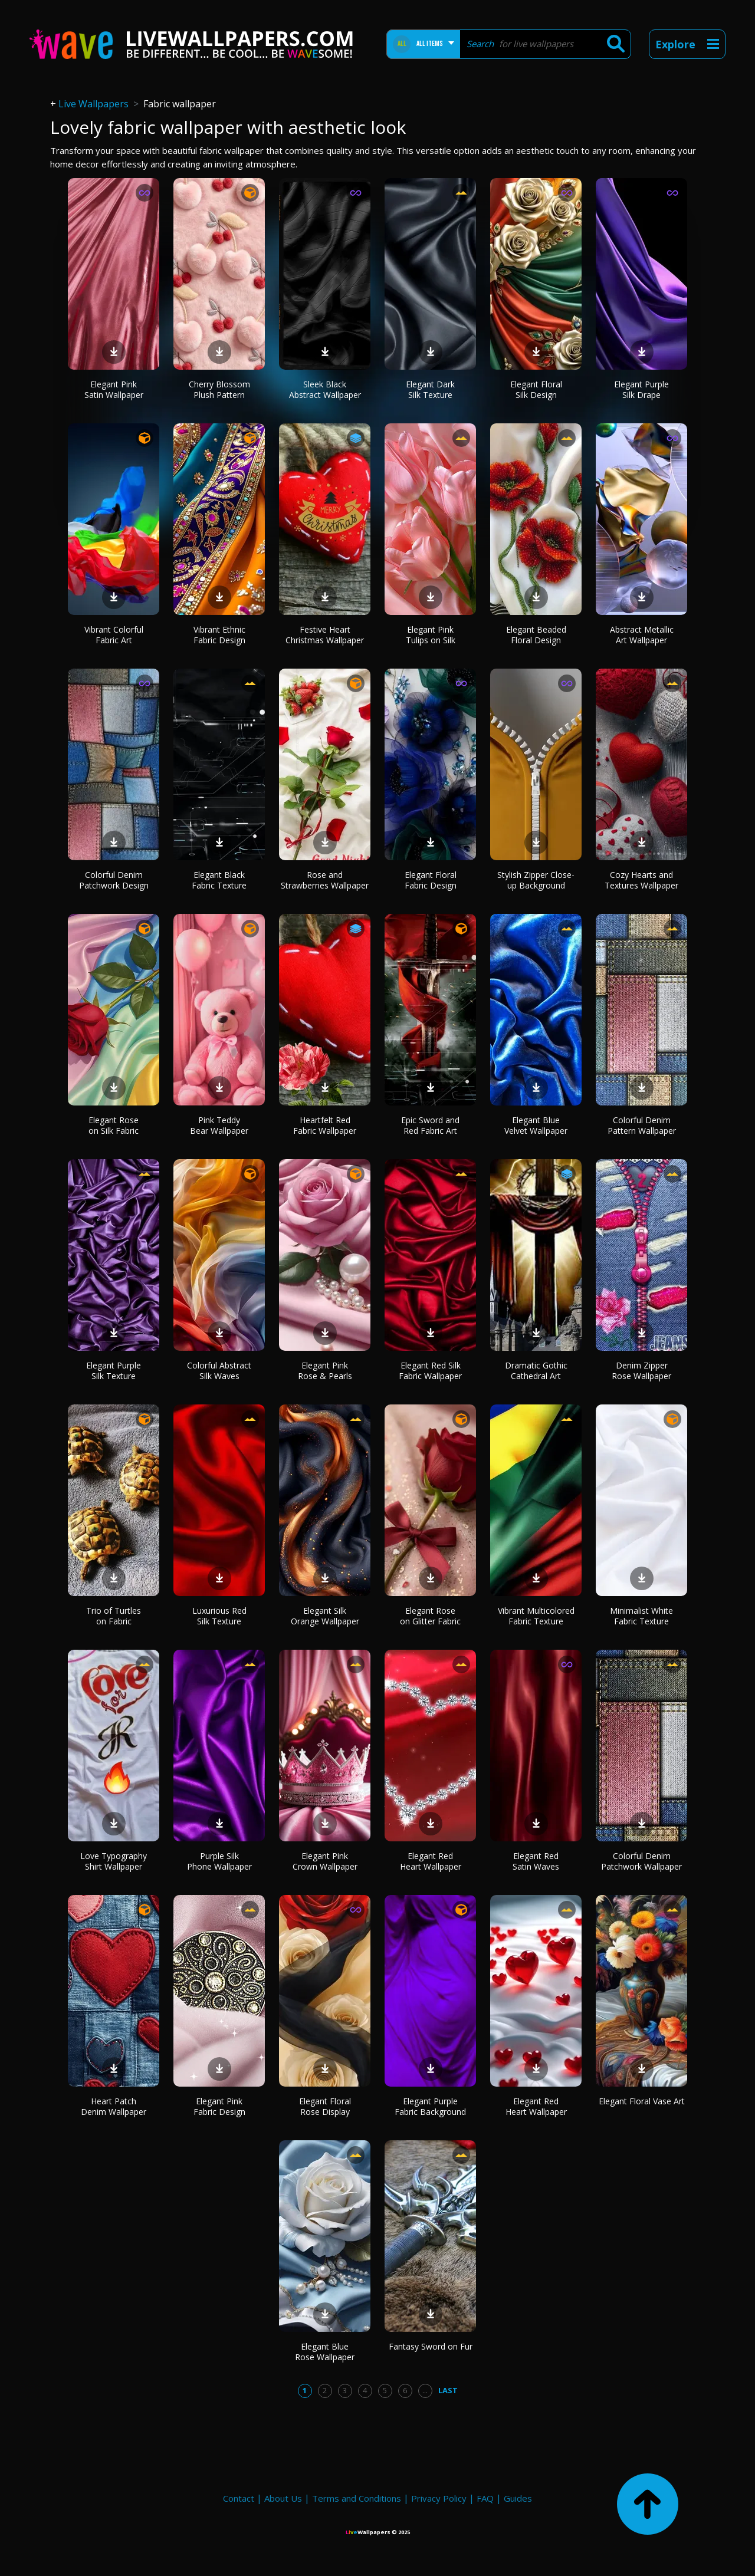 The image size is (755, 2576). I want to click on Elegant Red Silk Fabric Wallpaper, so click(430, 1370).